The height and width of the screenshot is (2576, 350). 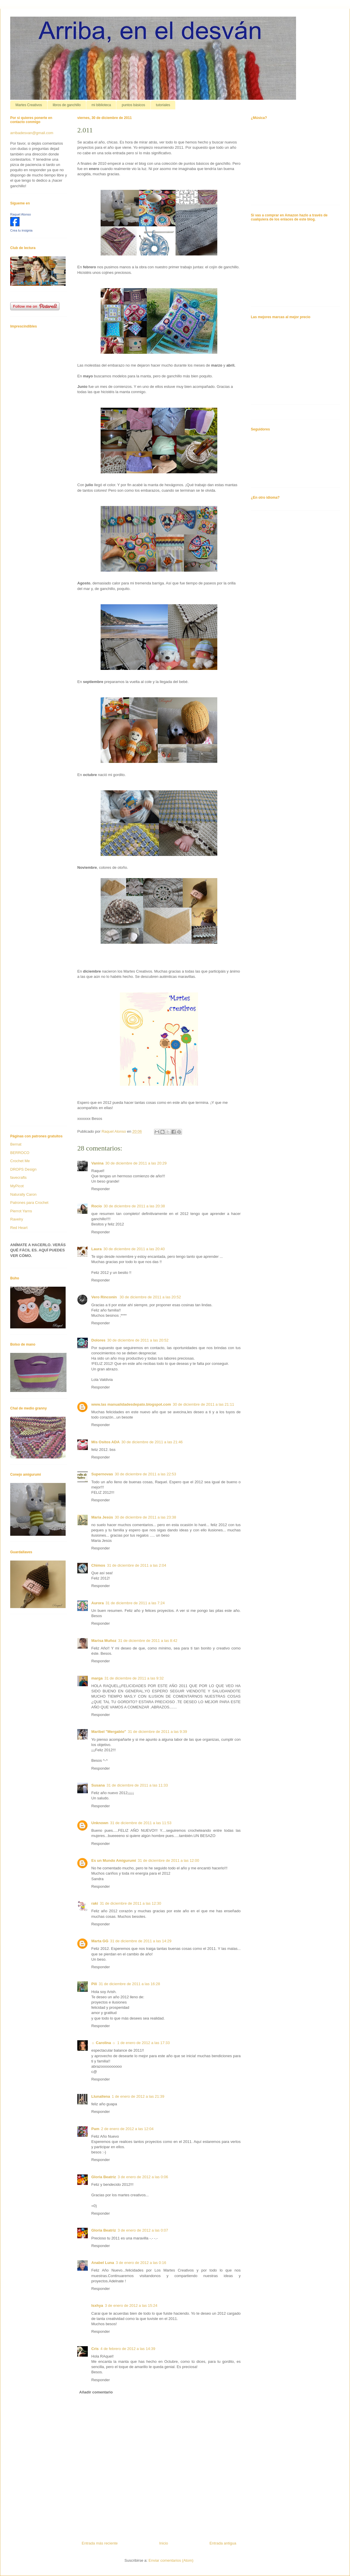 What do you see at coordinates (222, 2543) in the screenshot?
I see `Entrada antigua` at bounding box center [222, 2543].